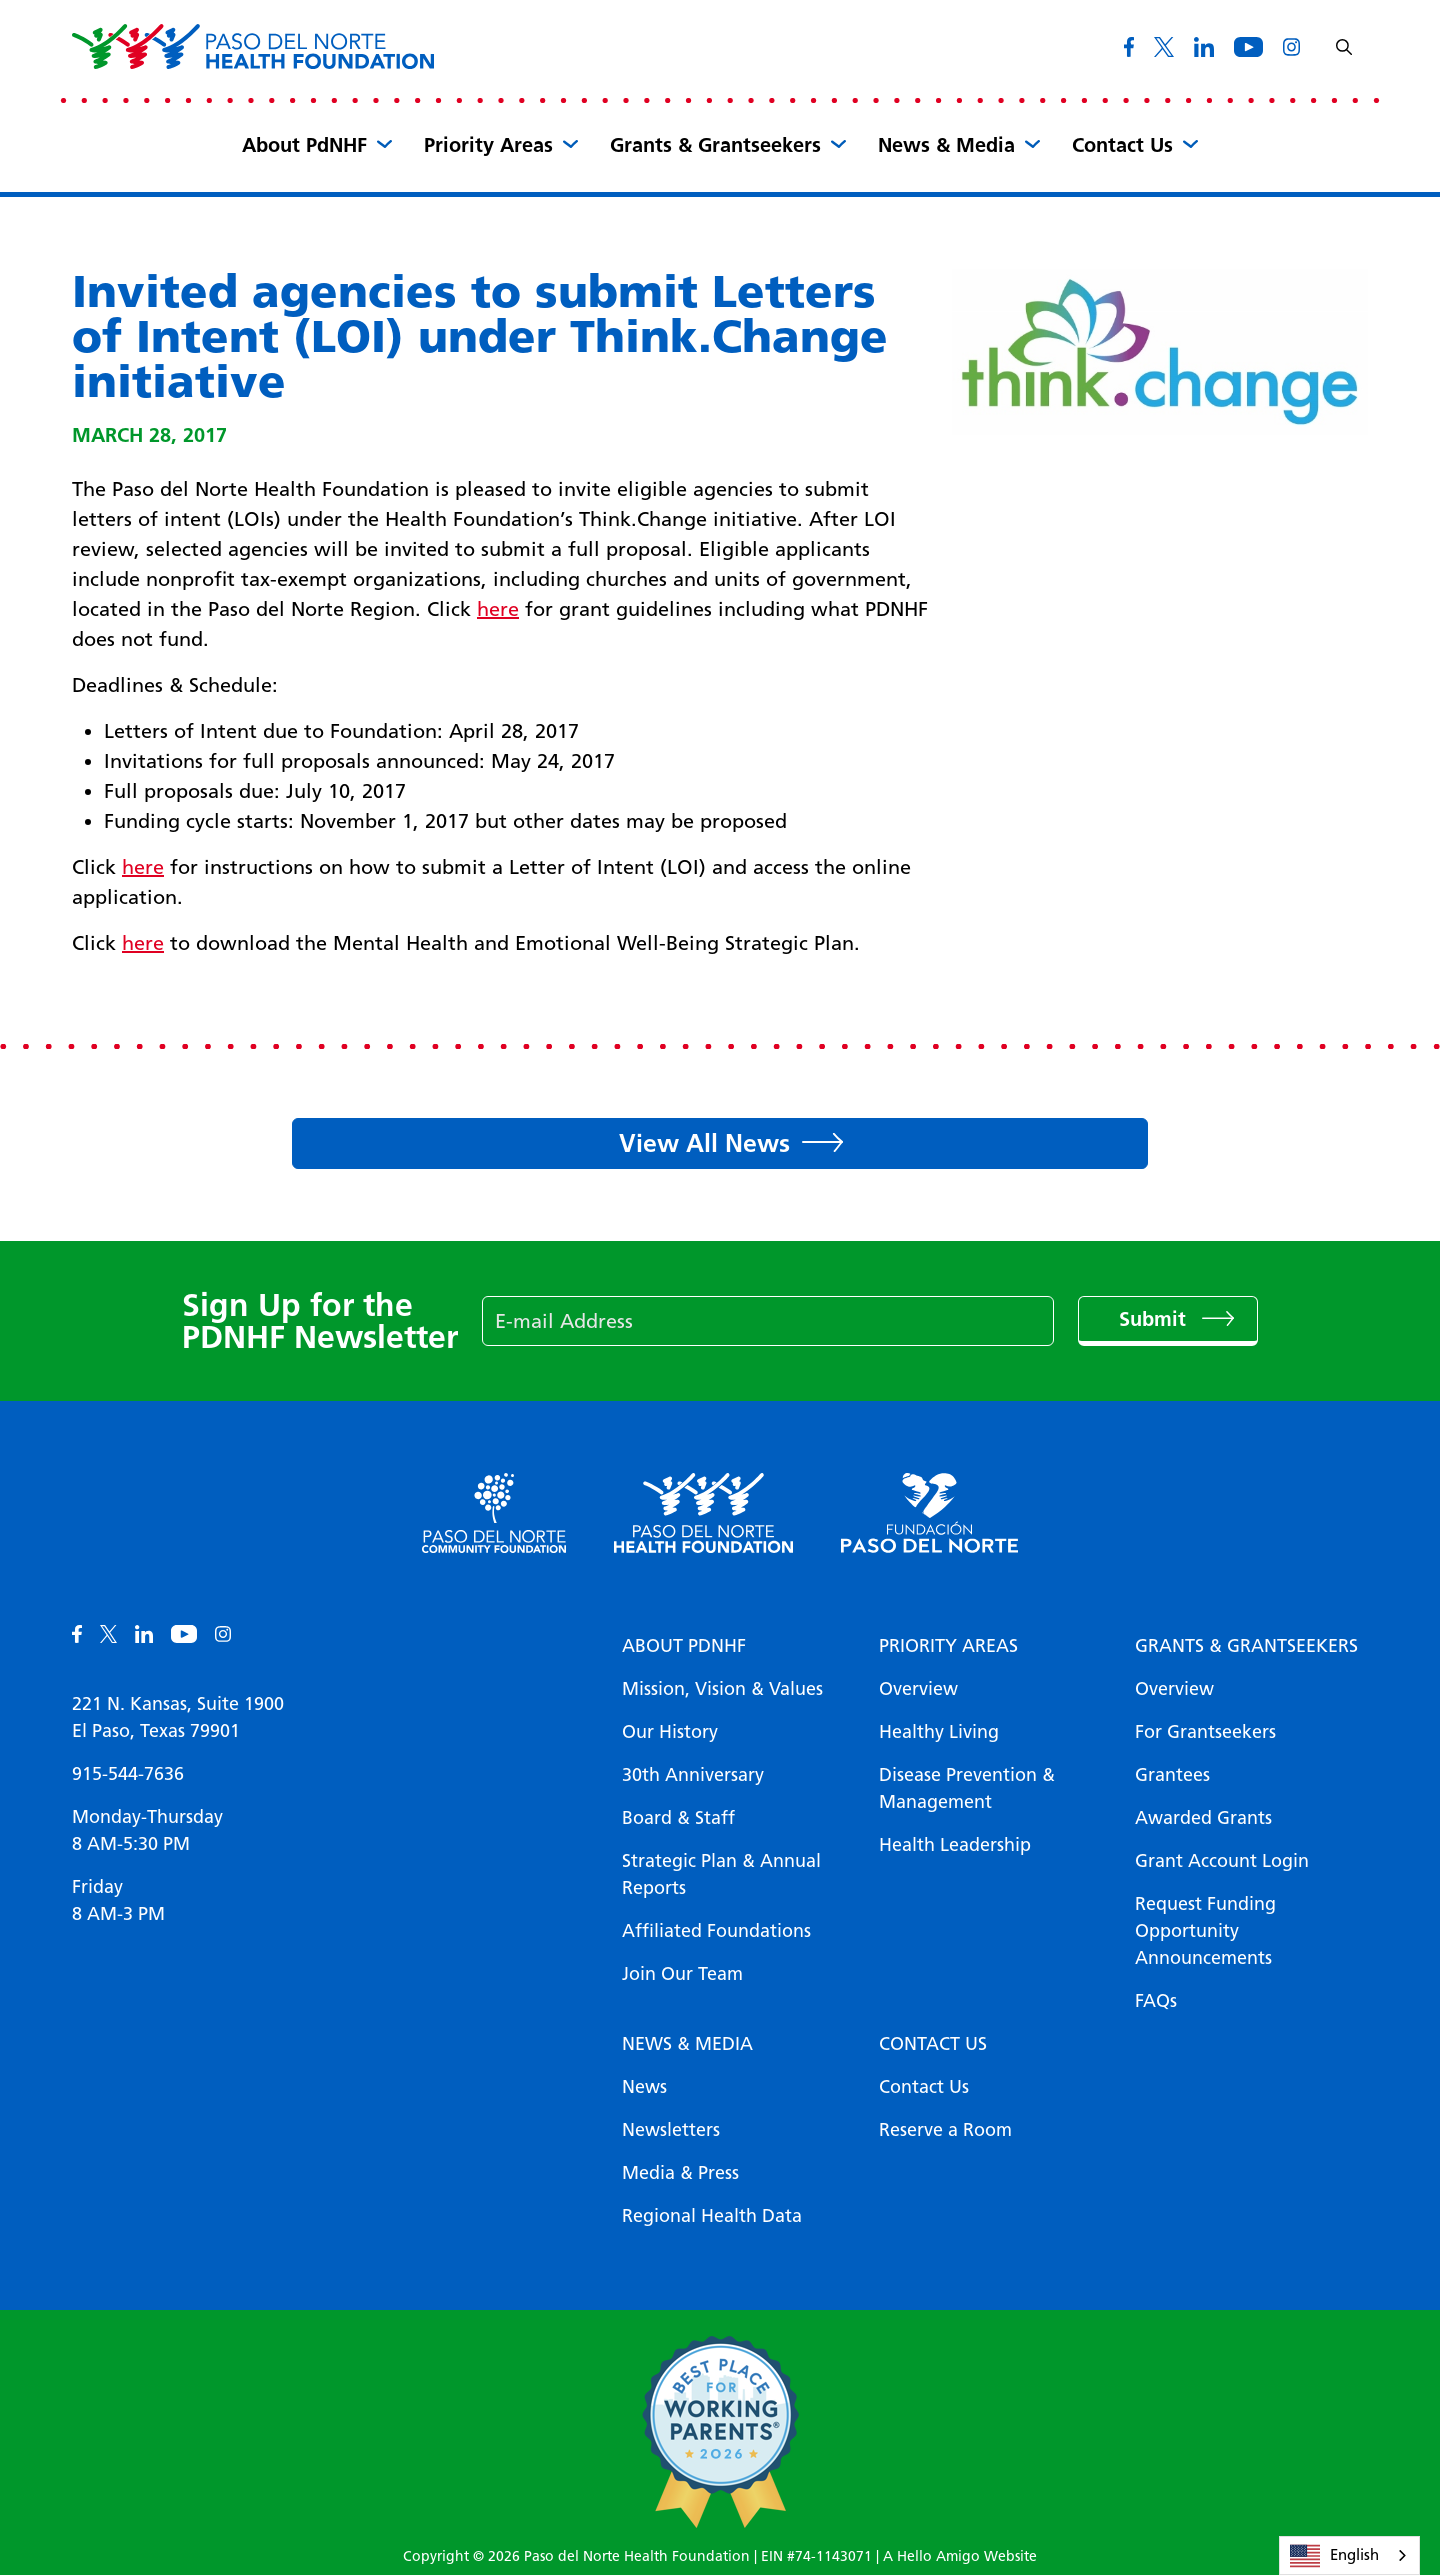 This screenshot has height=2575, width=1440. I want to click on Overview, so click(918, 1689).